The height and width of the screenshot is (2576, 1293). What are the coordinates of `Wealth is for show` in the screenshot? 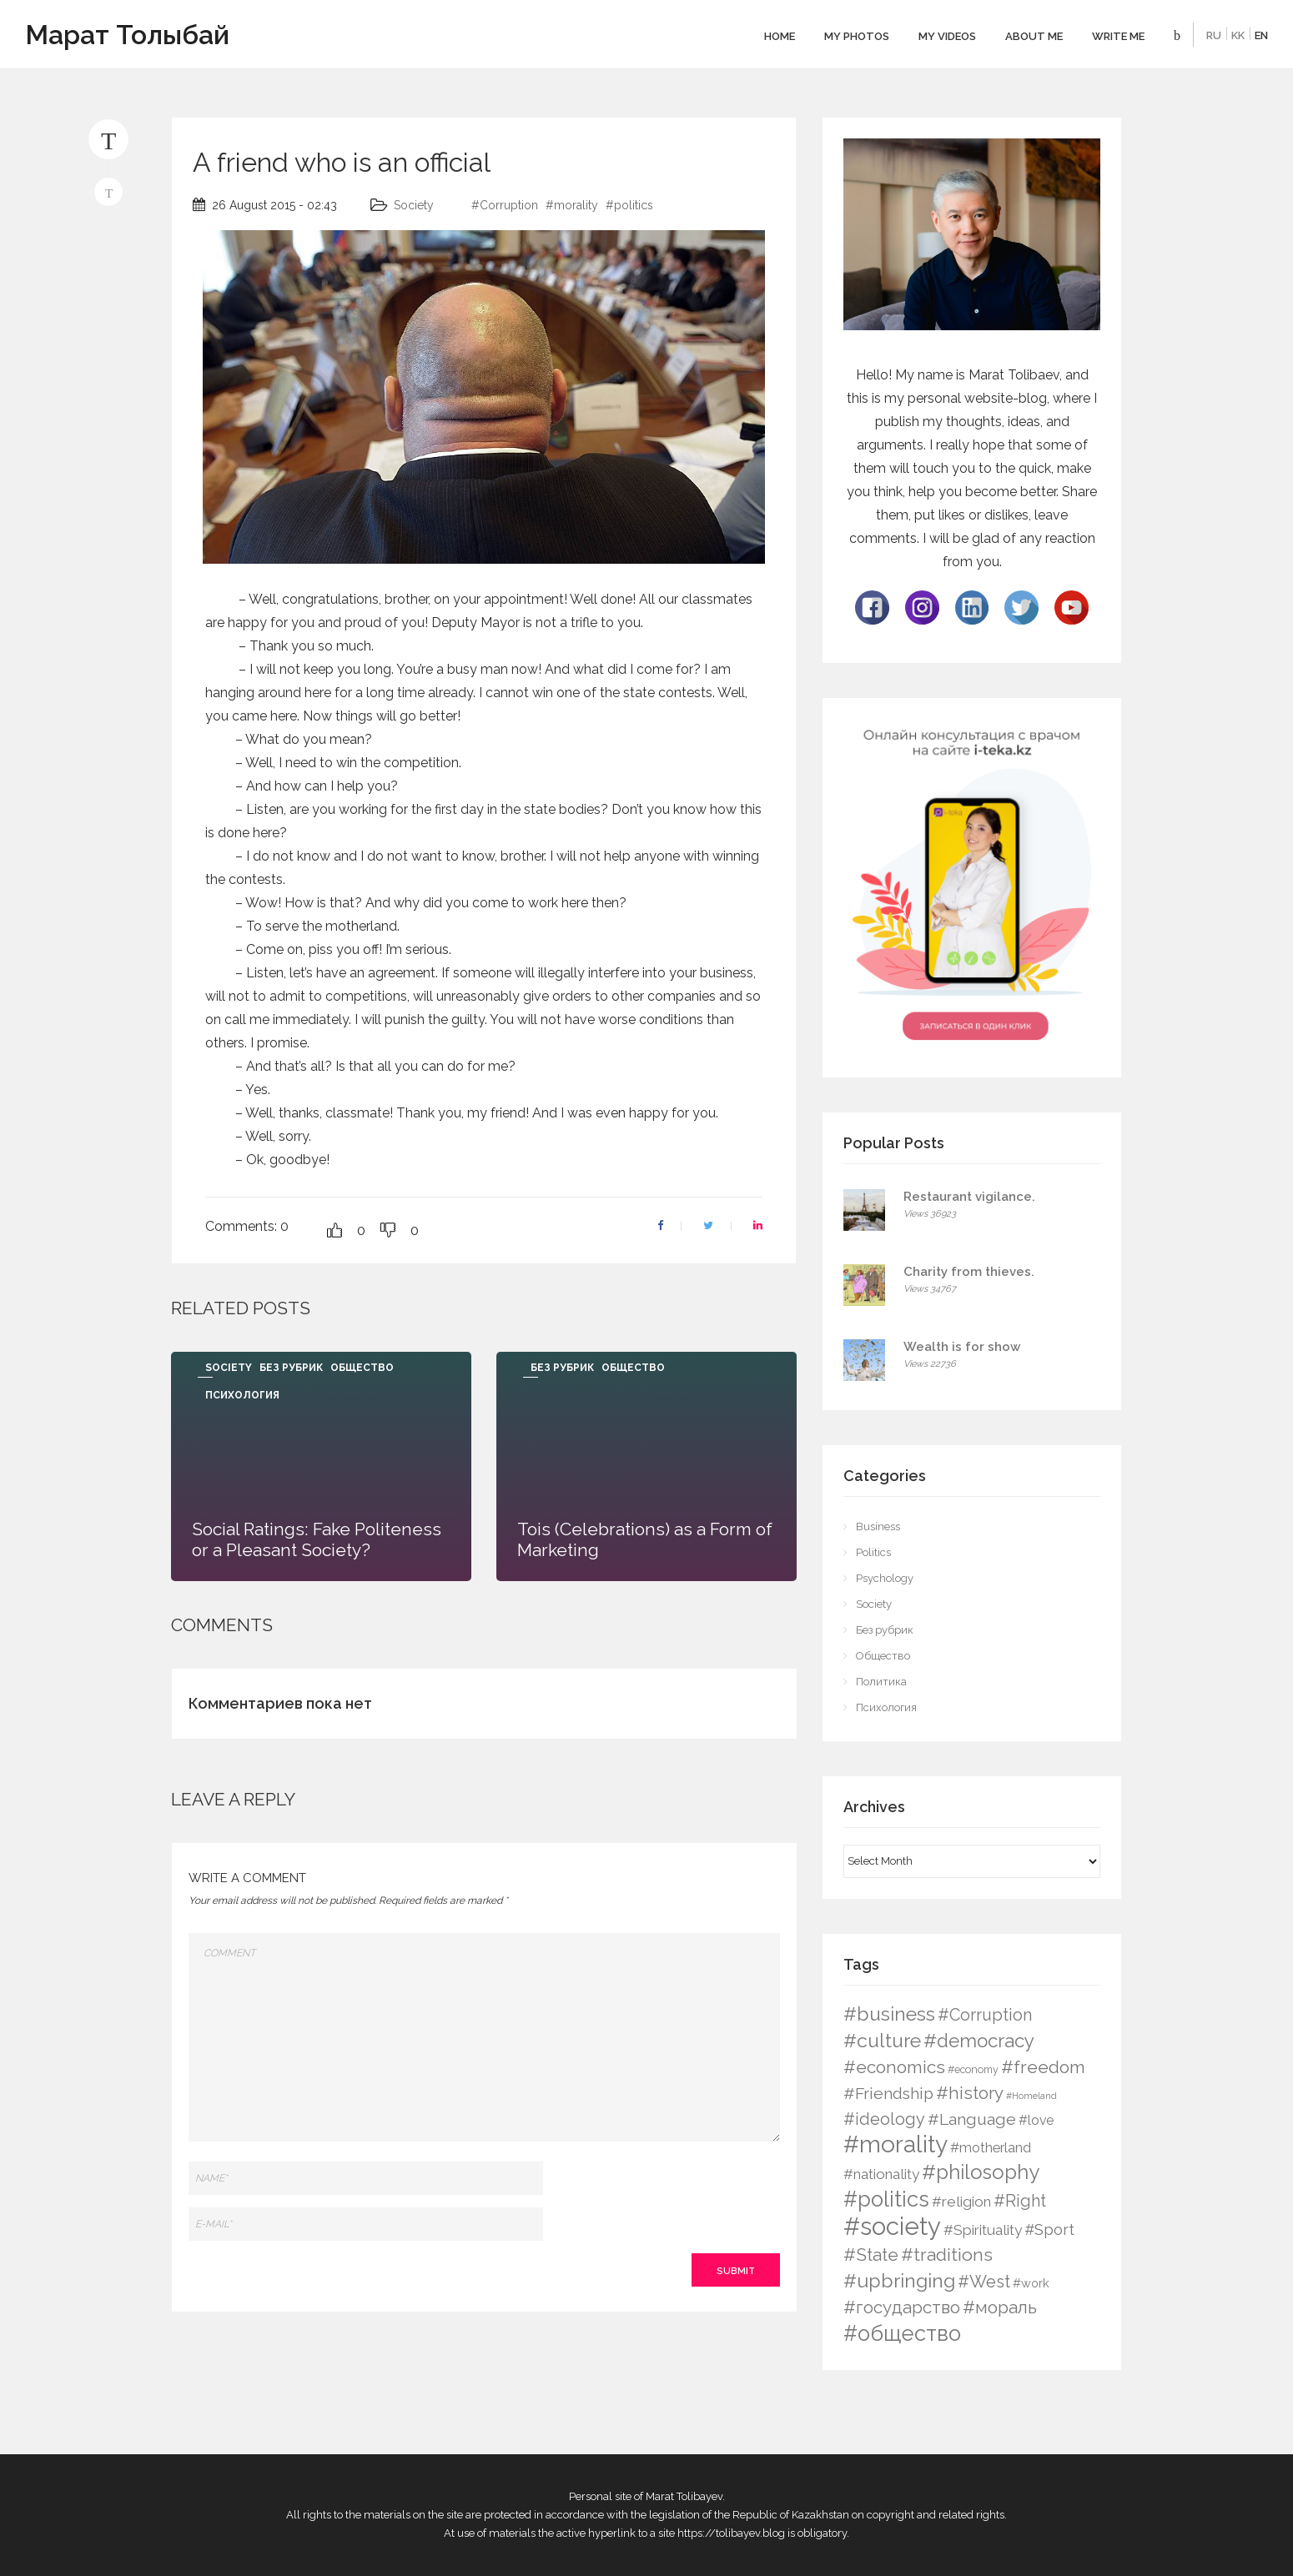 It's located at (961, 1346).